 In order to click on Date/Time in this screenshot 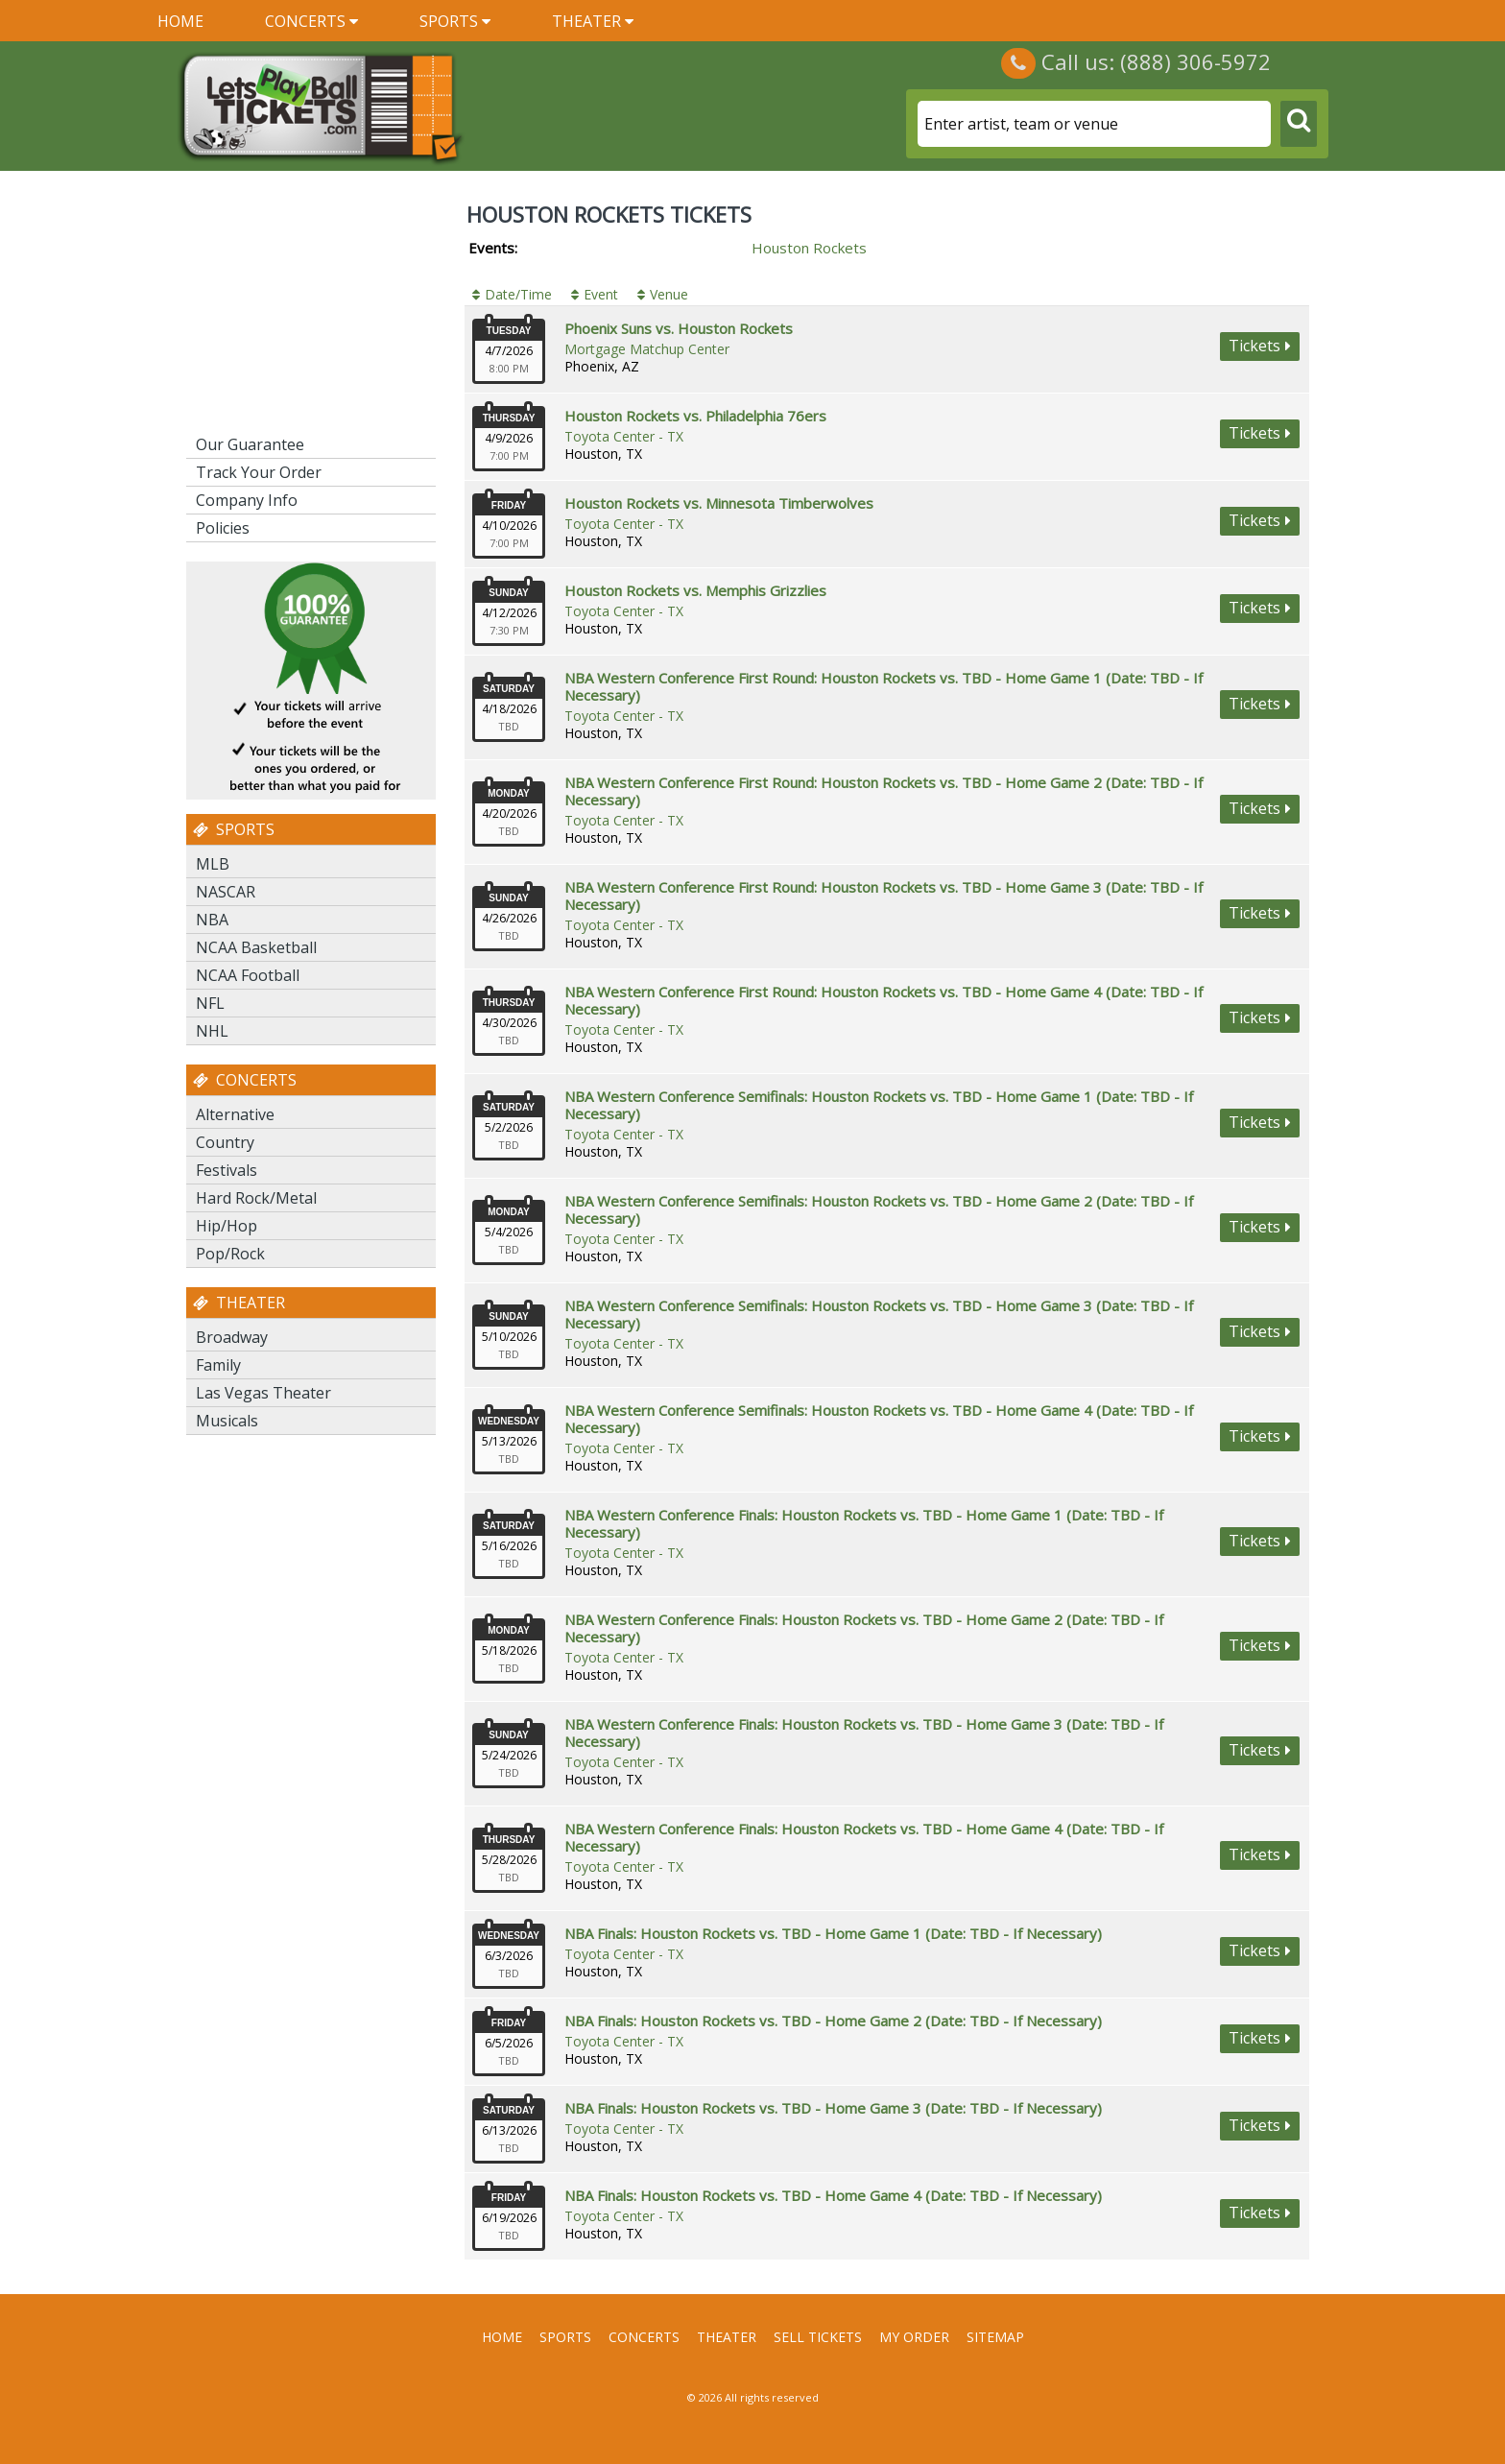, I will do `click(518, 294)`.